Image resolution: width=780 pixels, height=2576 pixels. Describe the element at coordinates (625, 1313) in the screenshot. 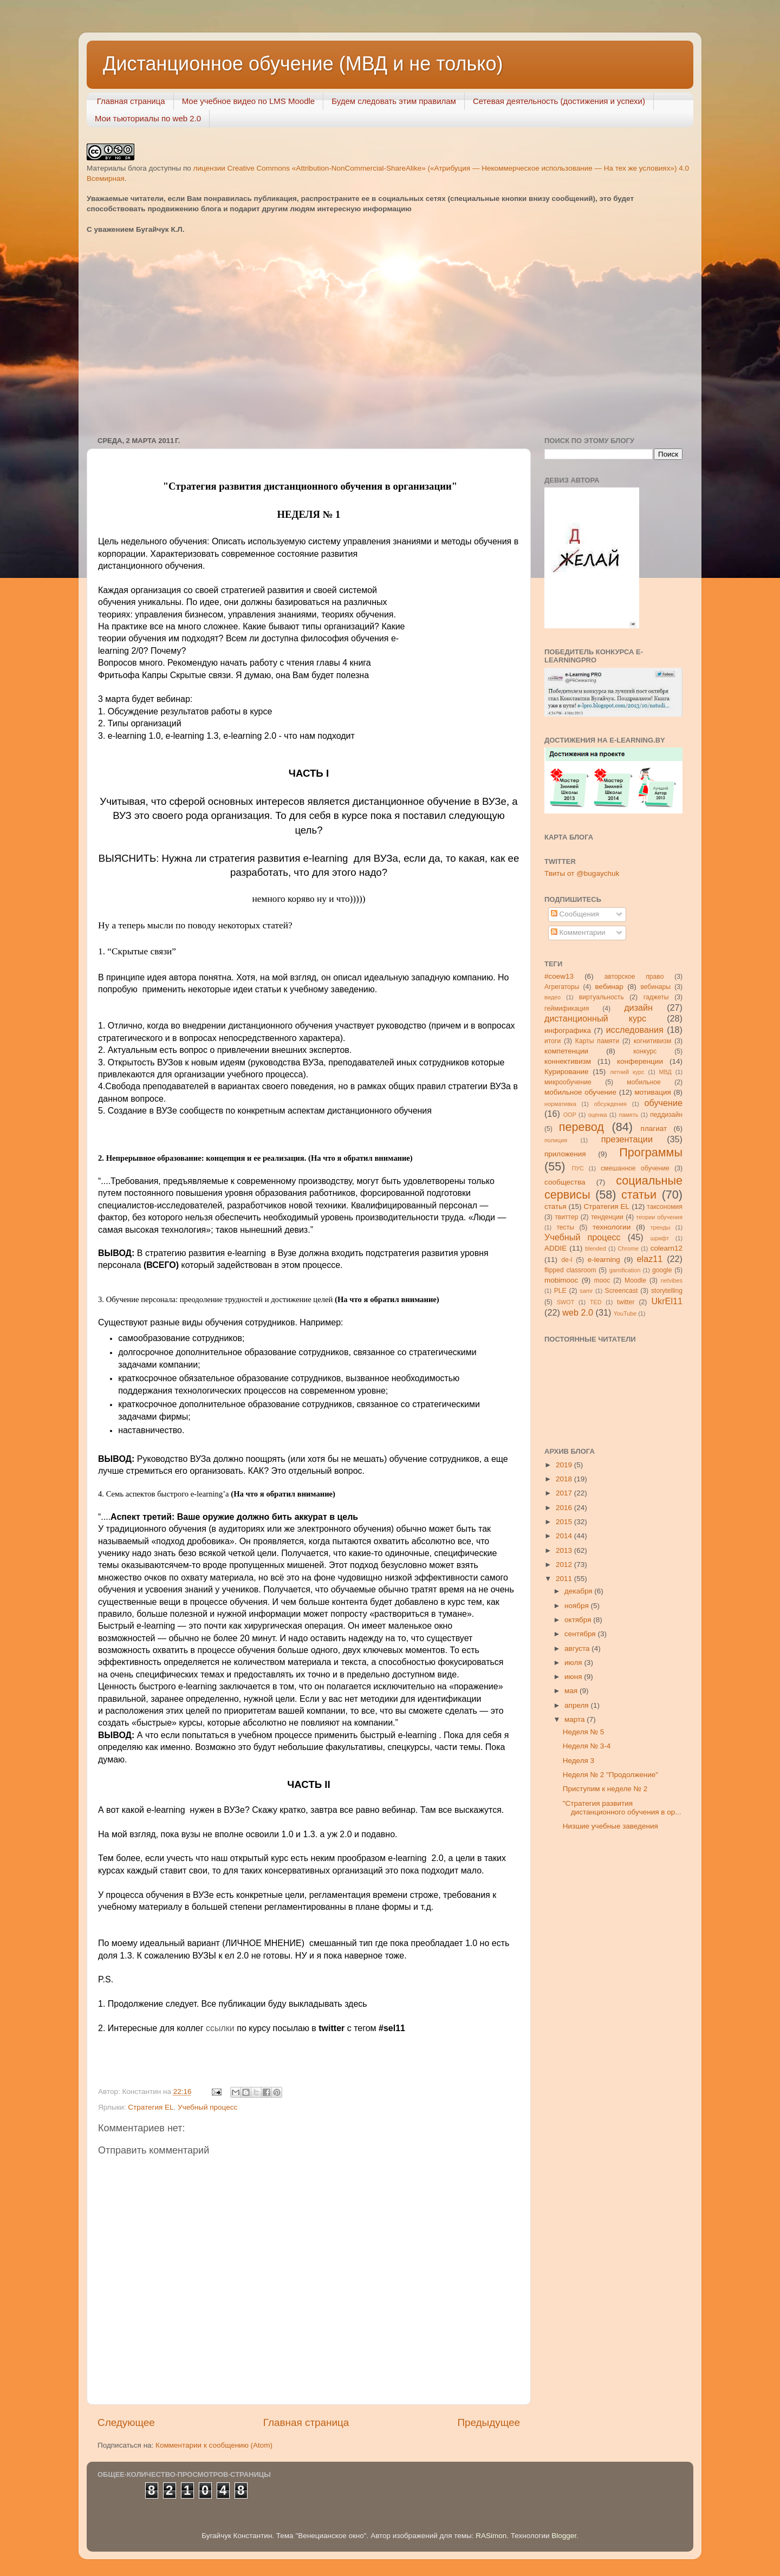

I see `YouTube` at that location.